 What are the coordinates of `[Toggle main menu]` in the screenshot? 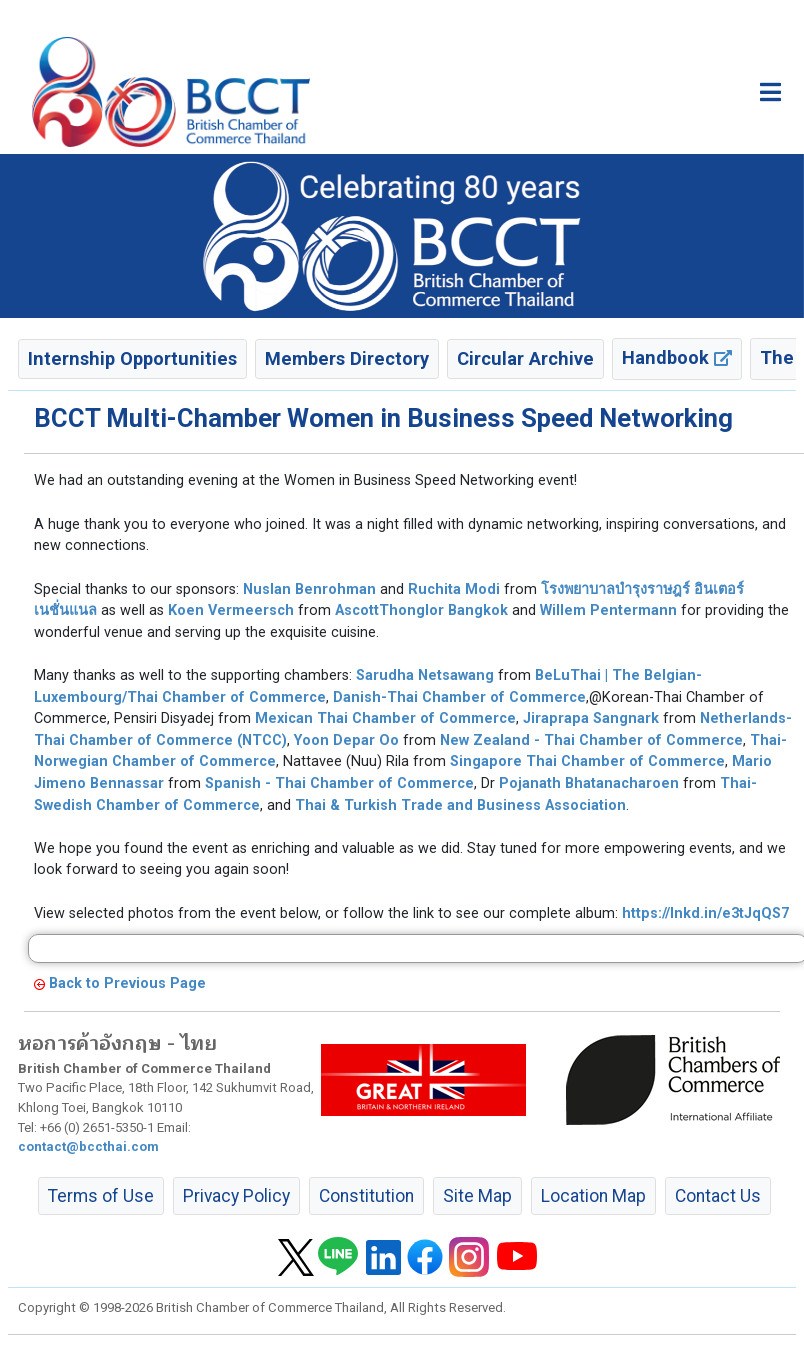 It's located at (770, 92).